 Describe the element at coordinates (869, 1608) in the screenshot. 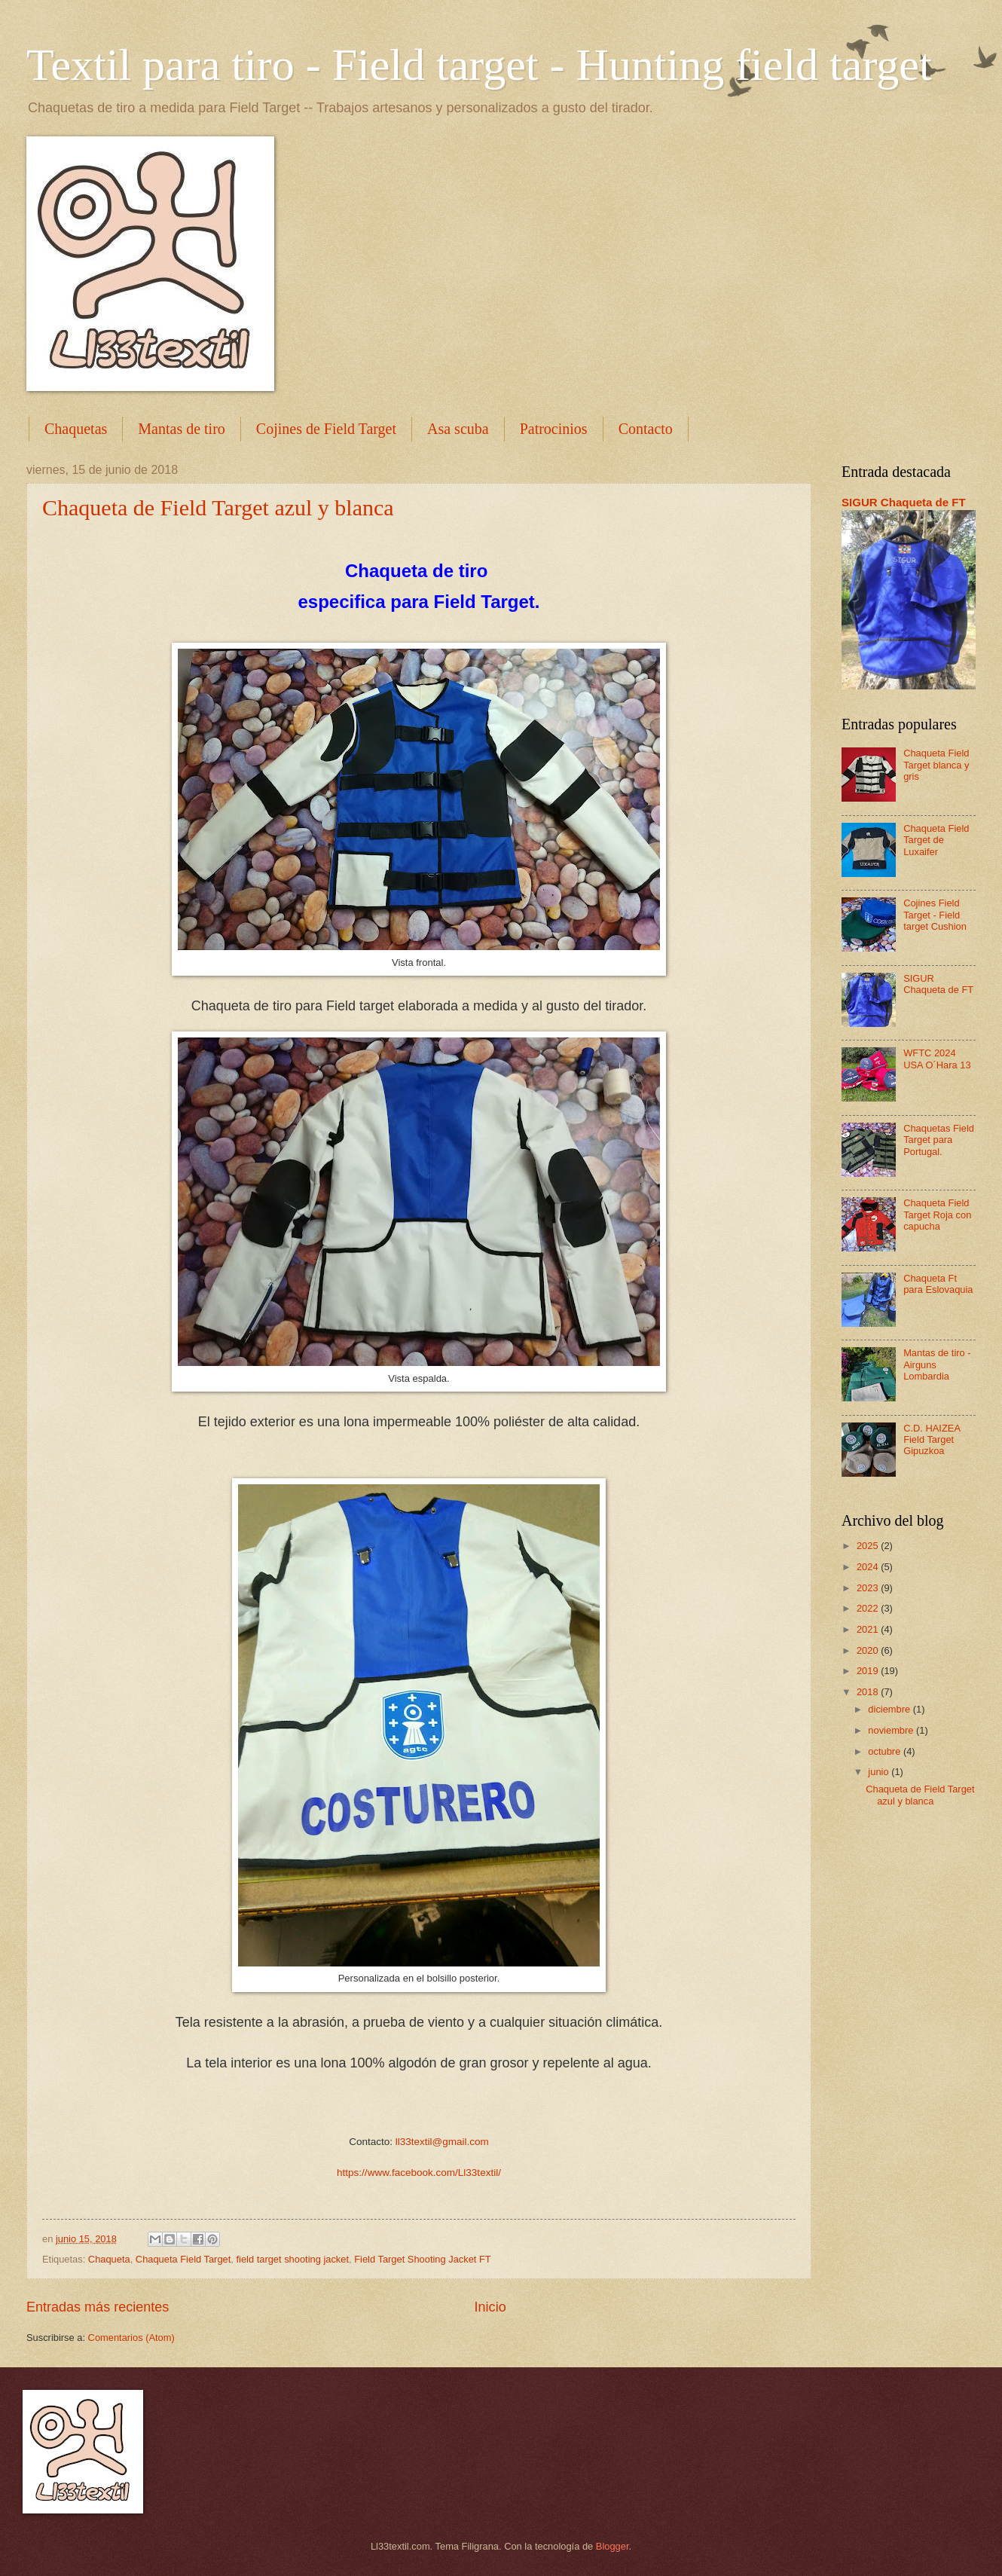

I see `2022` at that location.